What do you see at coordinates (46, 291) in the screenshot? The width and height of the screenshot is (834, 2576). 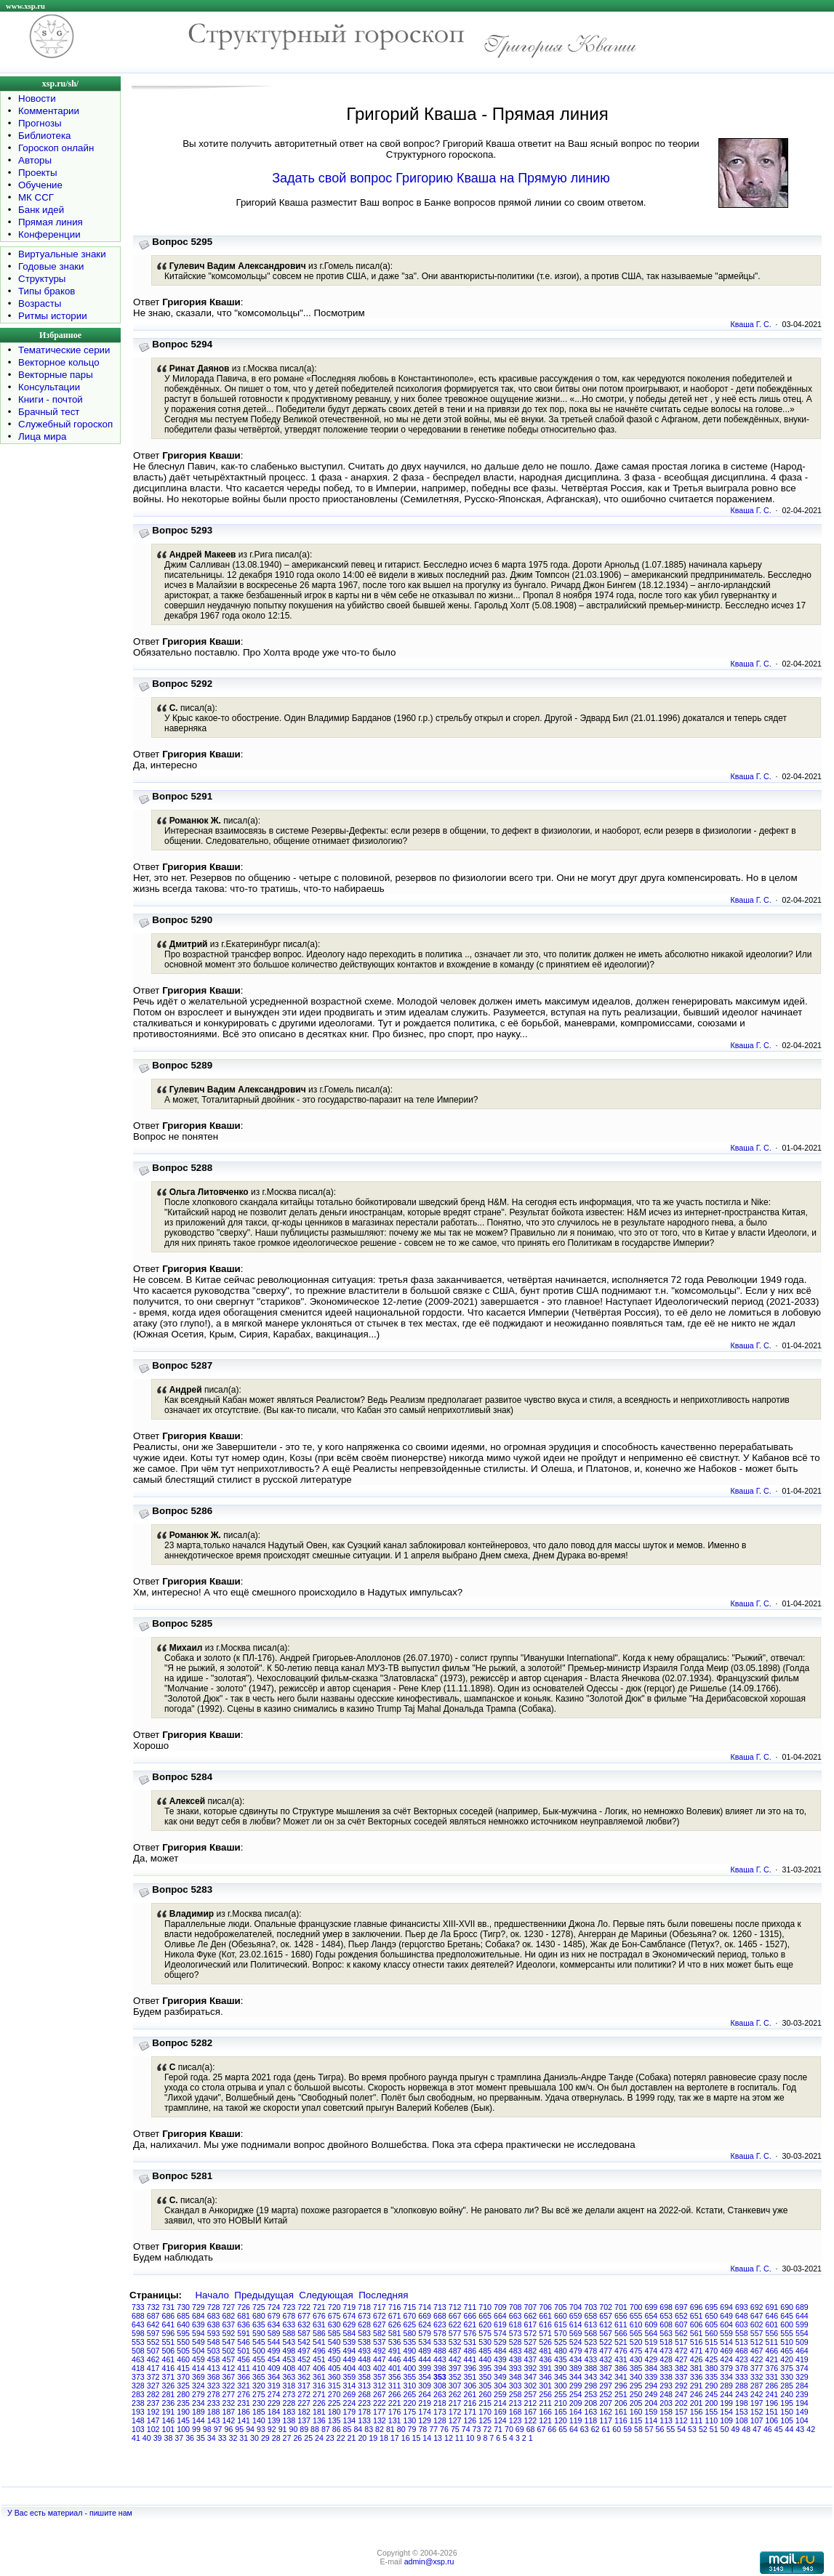 I see `Типы браков` at bounding box center [46, 291].